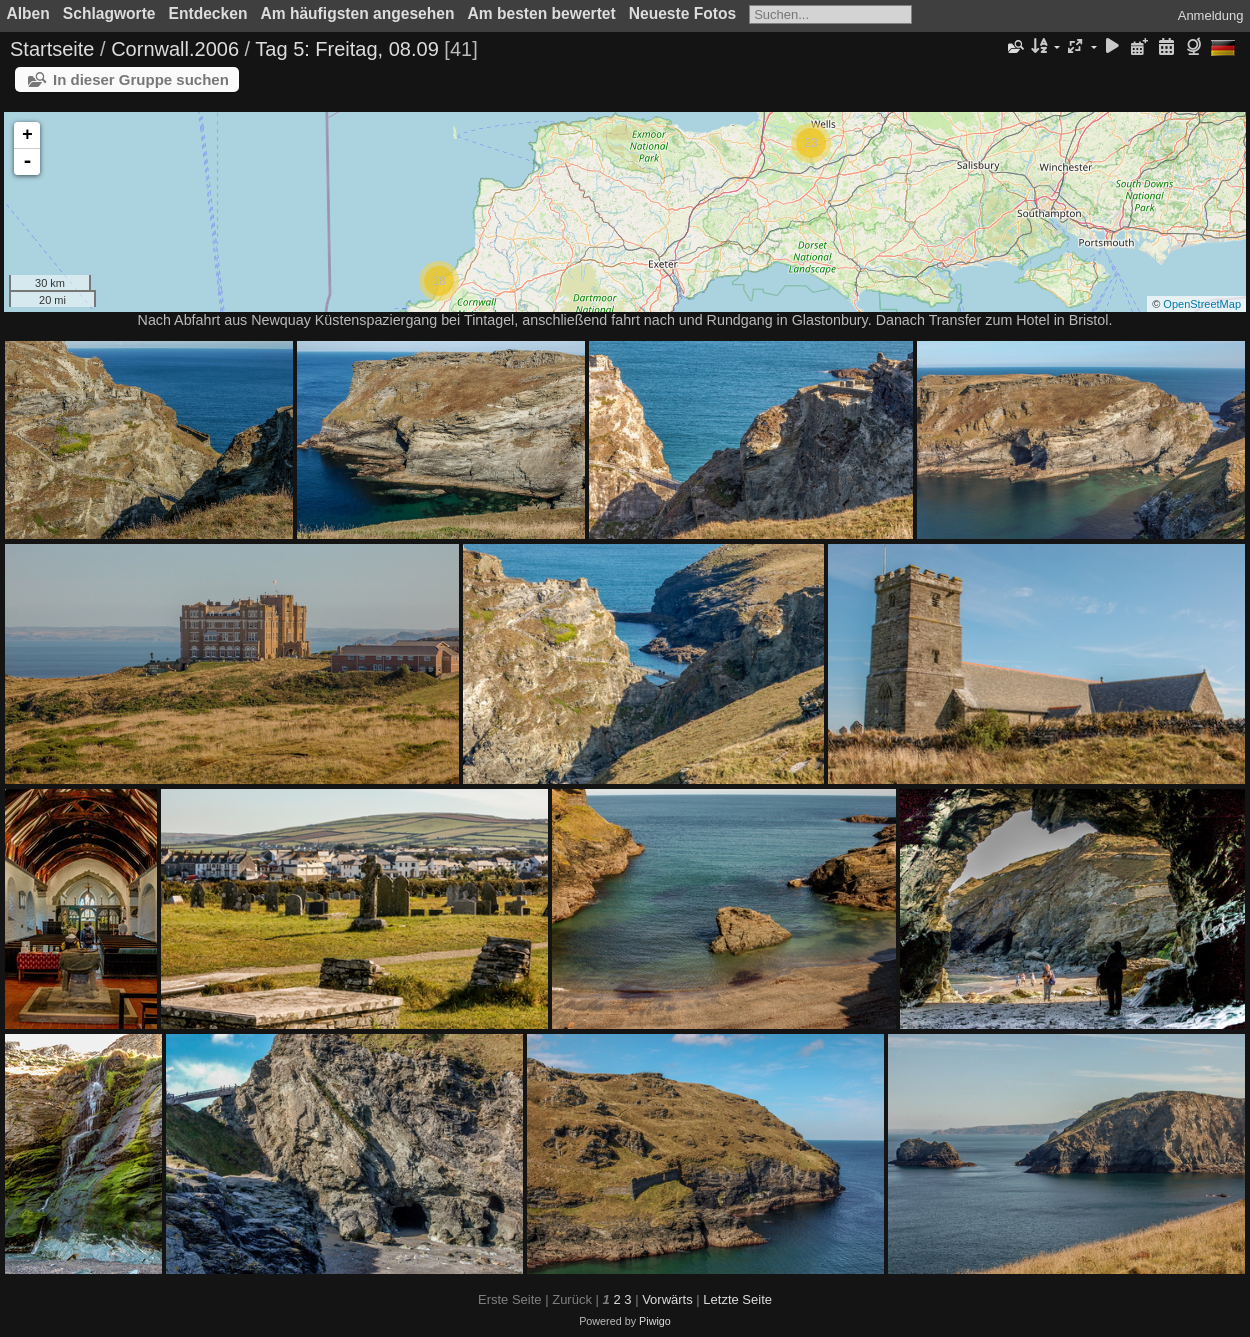 The height and width of the screenshot is (1337, 1250). I want to click on In dieser Gruppe suchen, so click(141, 79).